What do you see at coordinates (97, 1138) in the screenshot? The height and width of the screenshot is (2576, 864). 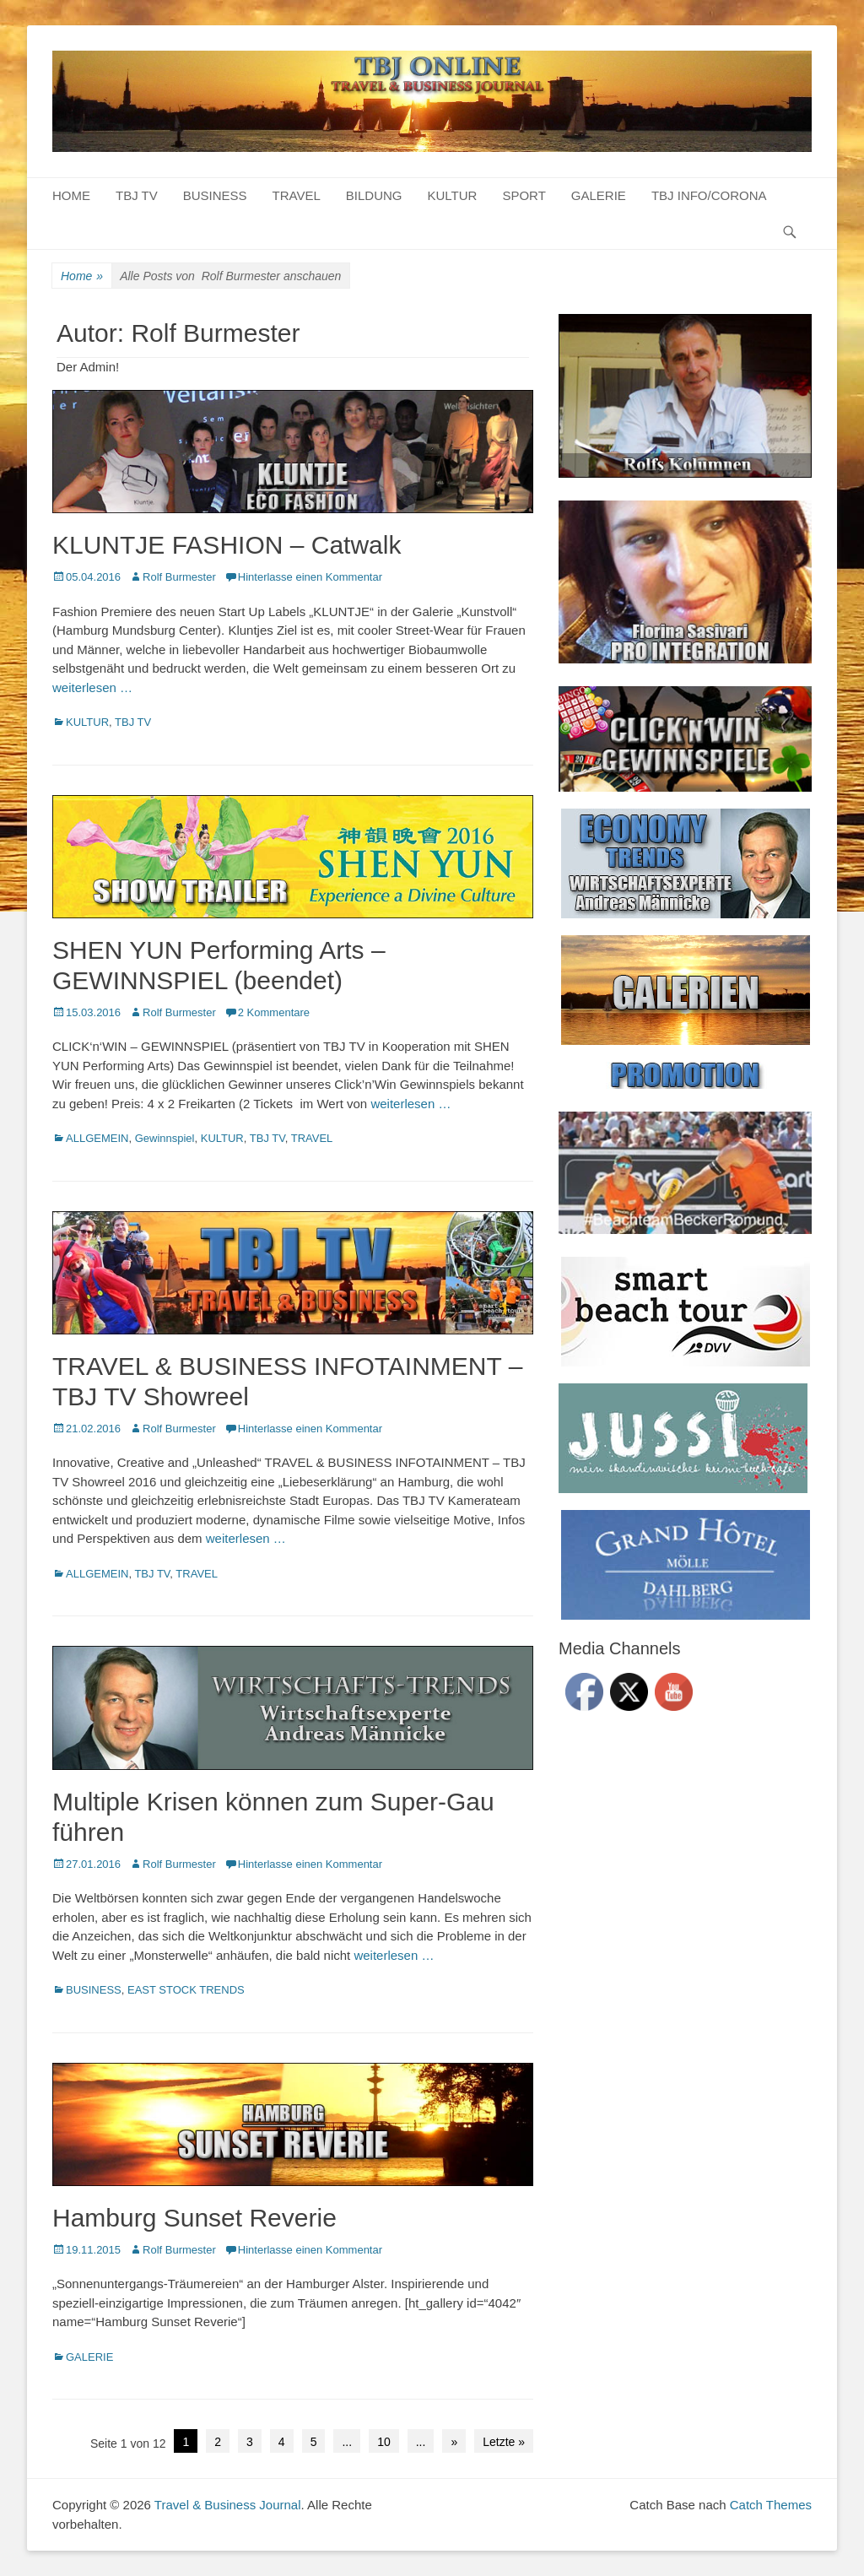 I see `ALLGEMEIN` at bounding box center [97, 1138].